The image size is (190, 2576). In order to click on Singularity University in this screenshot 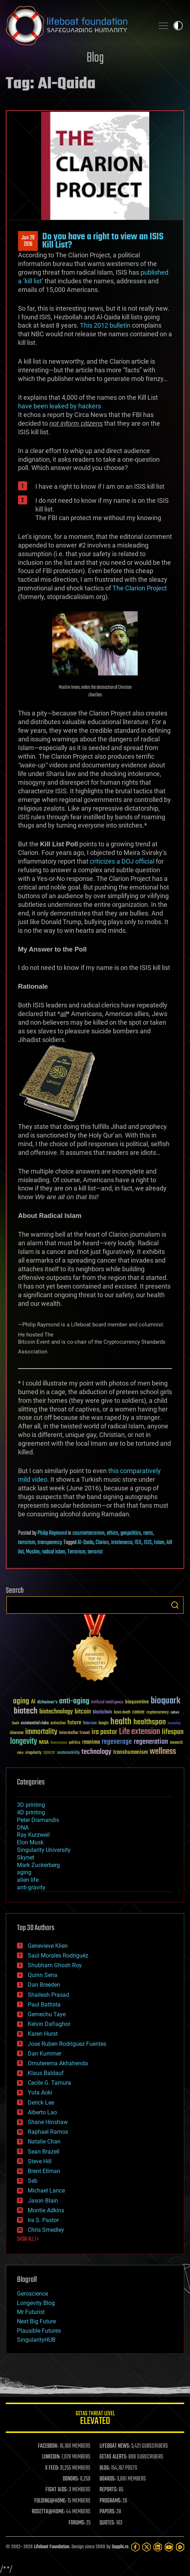, I will do `click(44, 1849)`.